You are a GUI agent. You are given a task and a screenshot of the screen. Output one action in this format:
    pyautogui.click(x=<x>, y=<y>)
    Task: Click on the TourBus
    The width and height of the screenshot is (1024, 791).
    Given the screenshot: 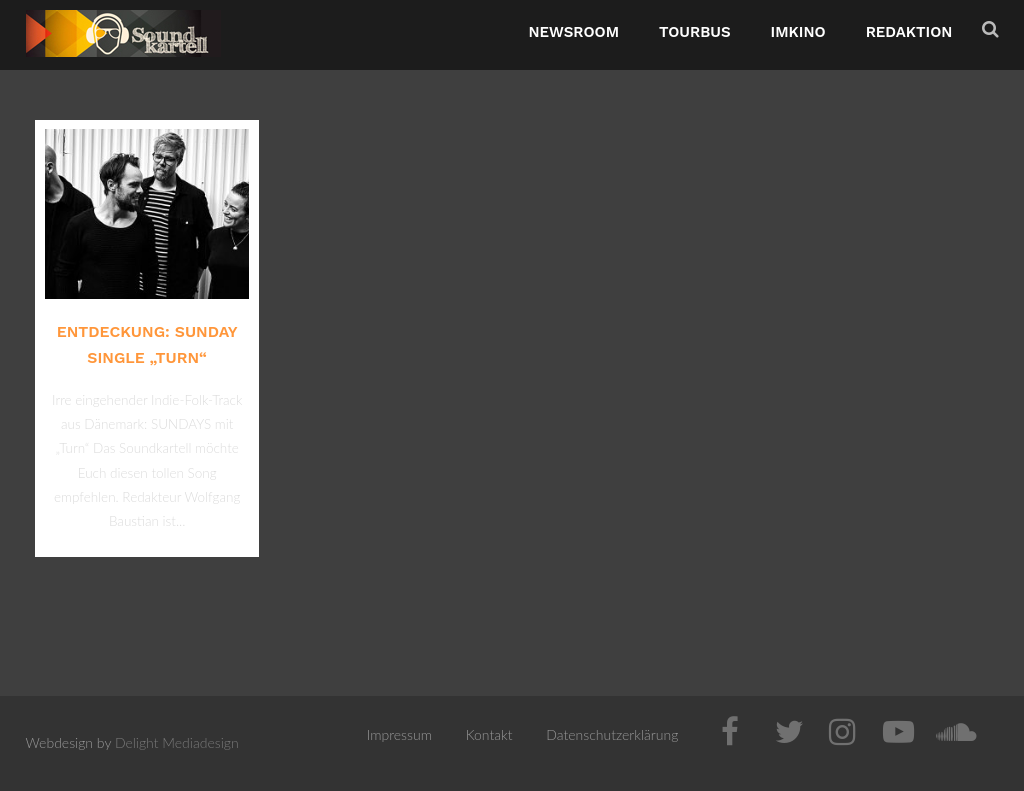 What is the action you would take?
    pyautogui.click(x=695, y=32)
    